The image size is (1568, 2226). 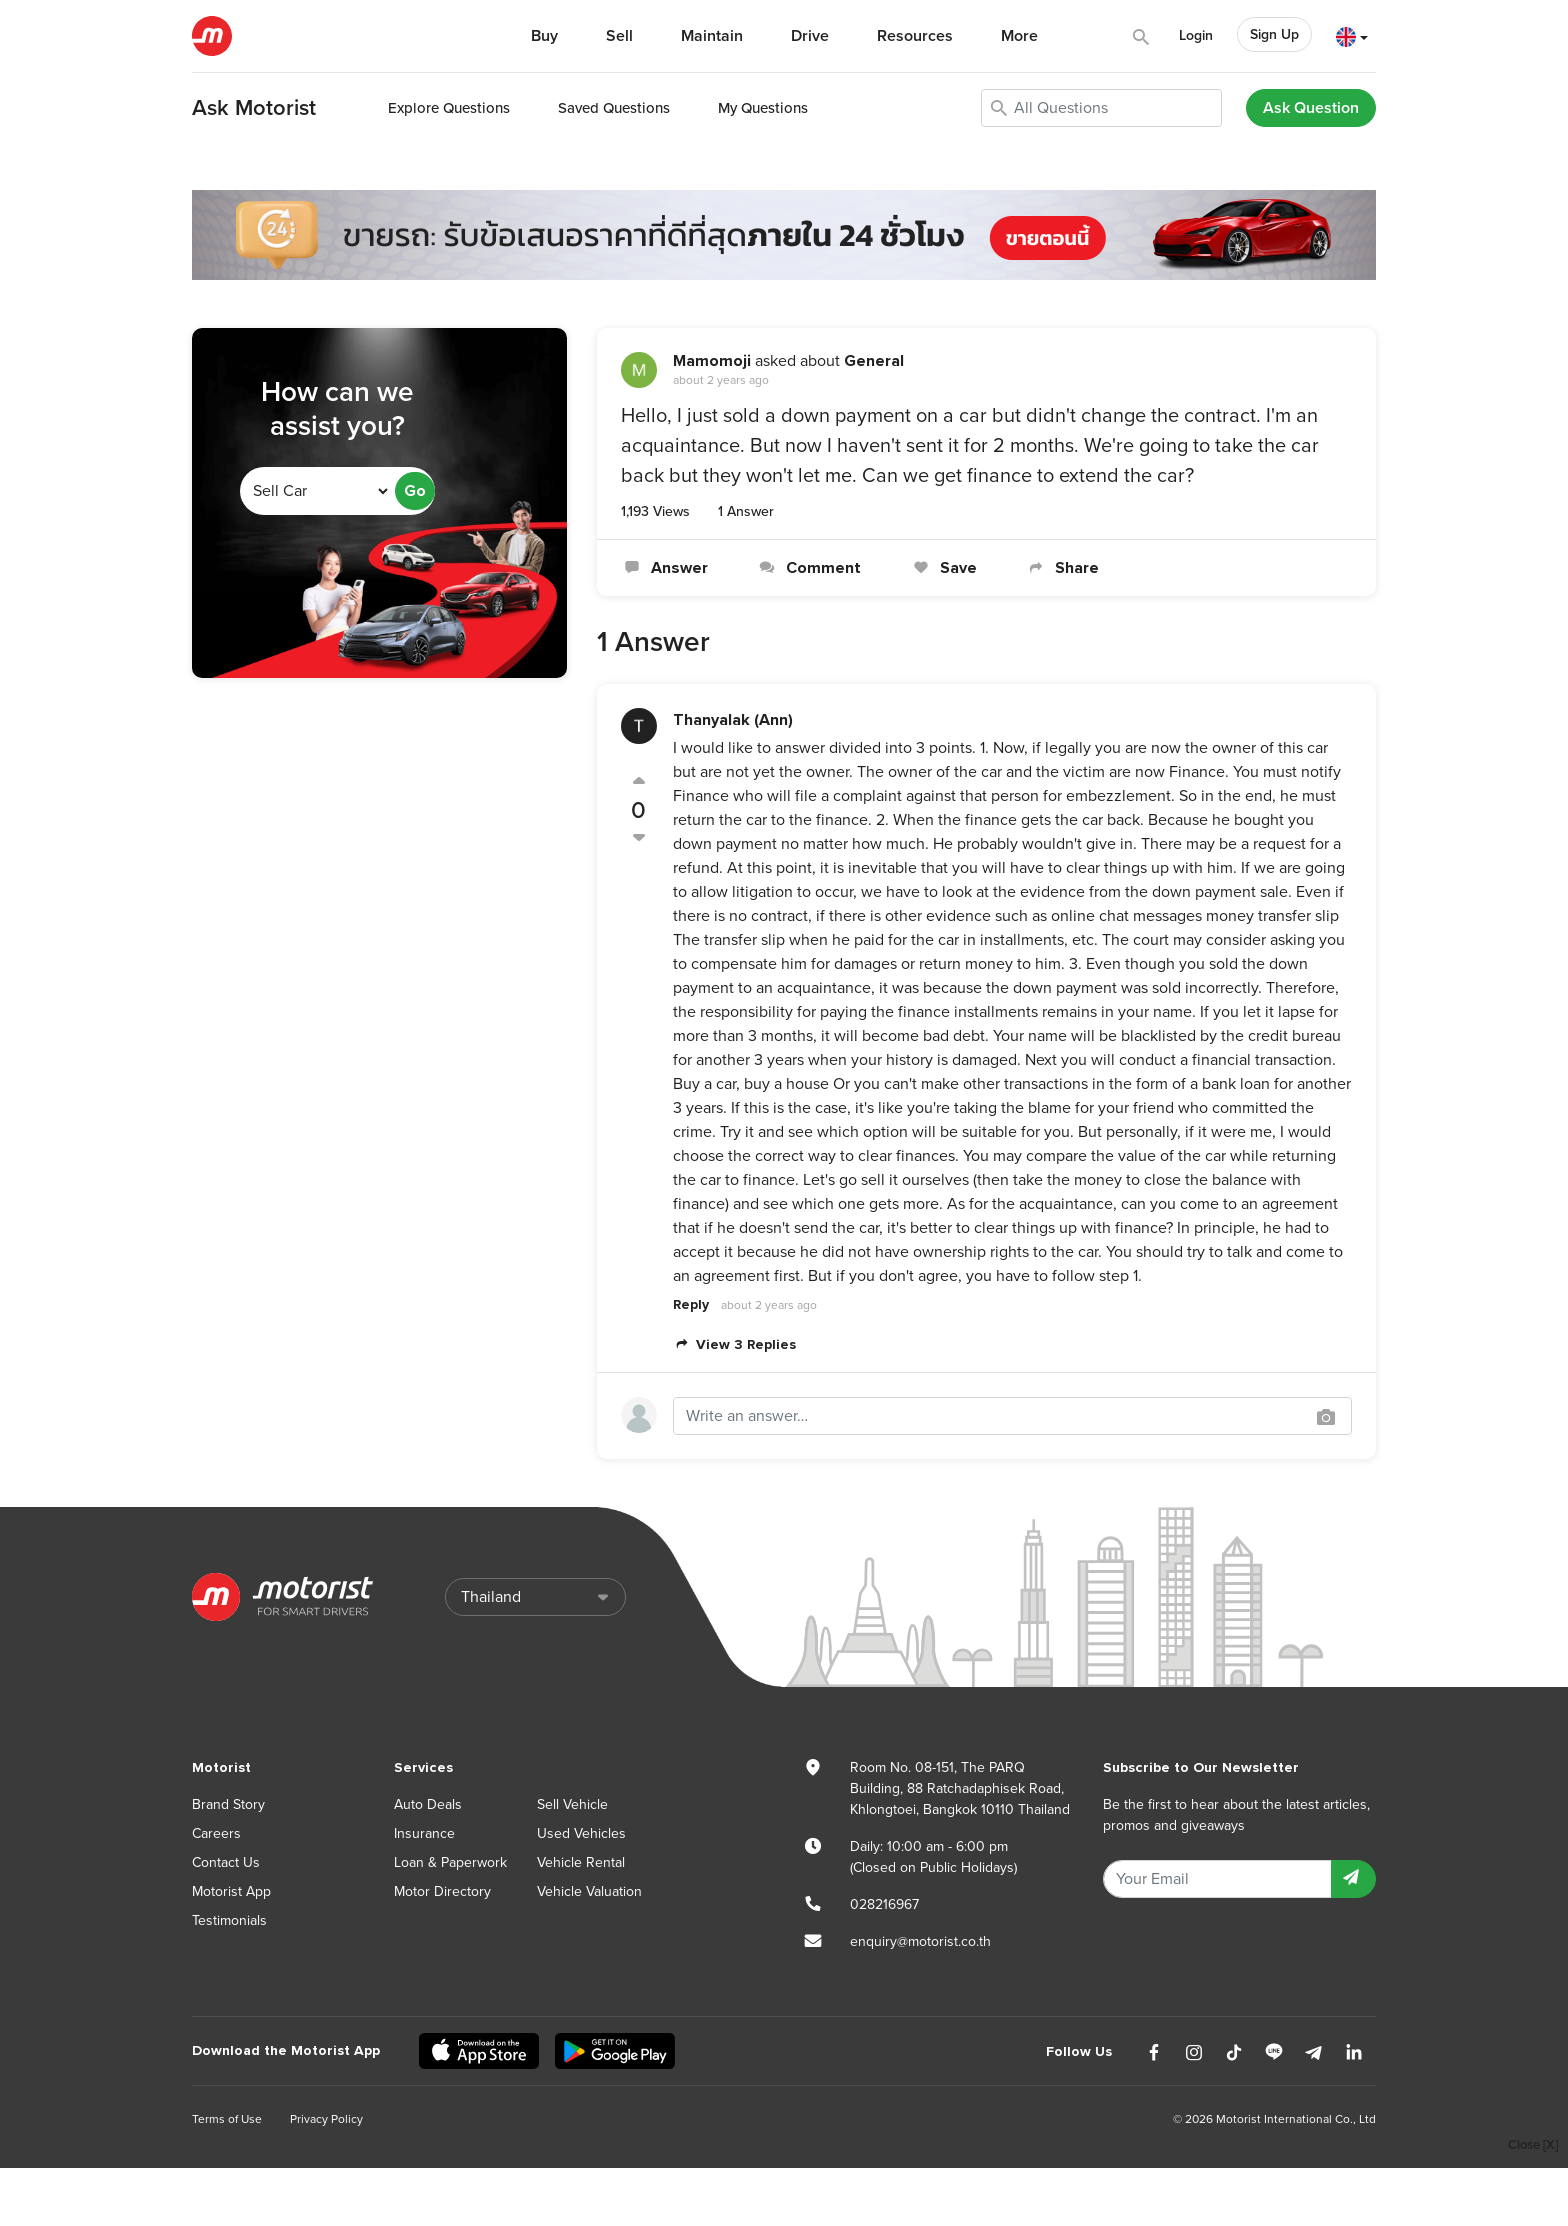 I want to click on Saved Questions, so click(x=614, y=108).